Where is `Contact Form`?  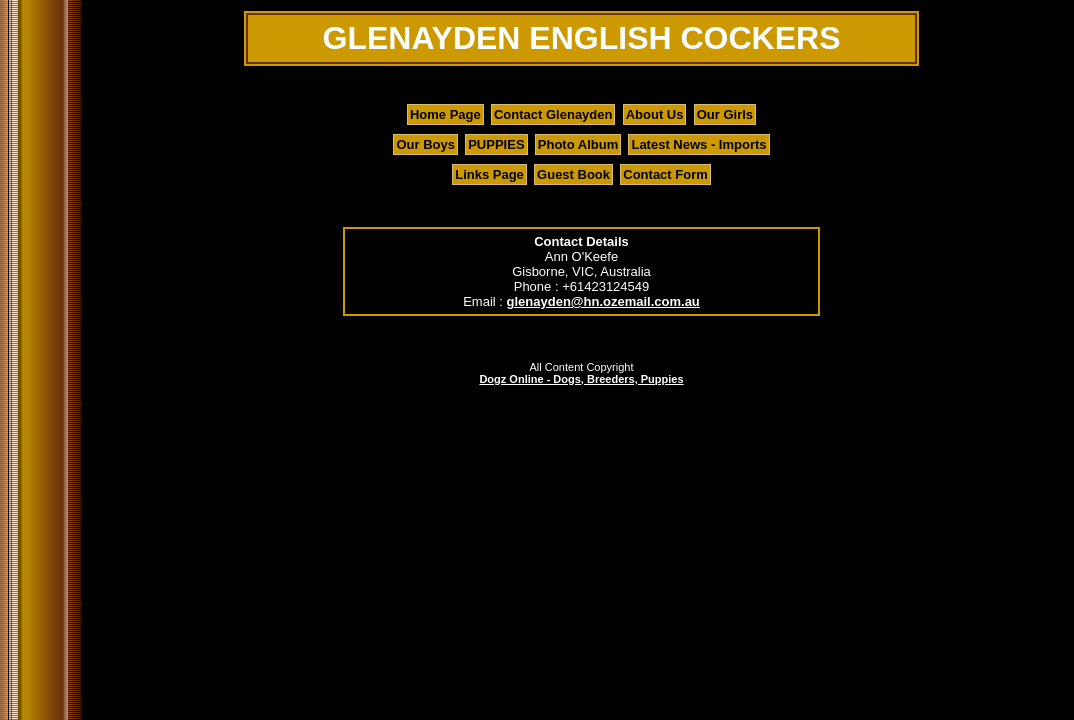 Contact Form is located at coordinates (665, 174).